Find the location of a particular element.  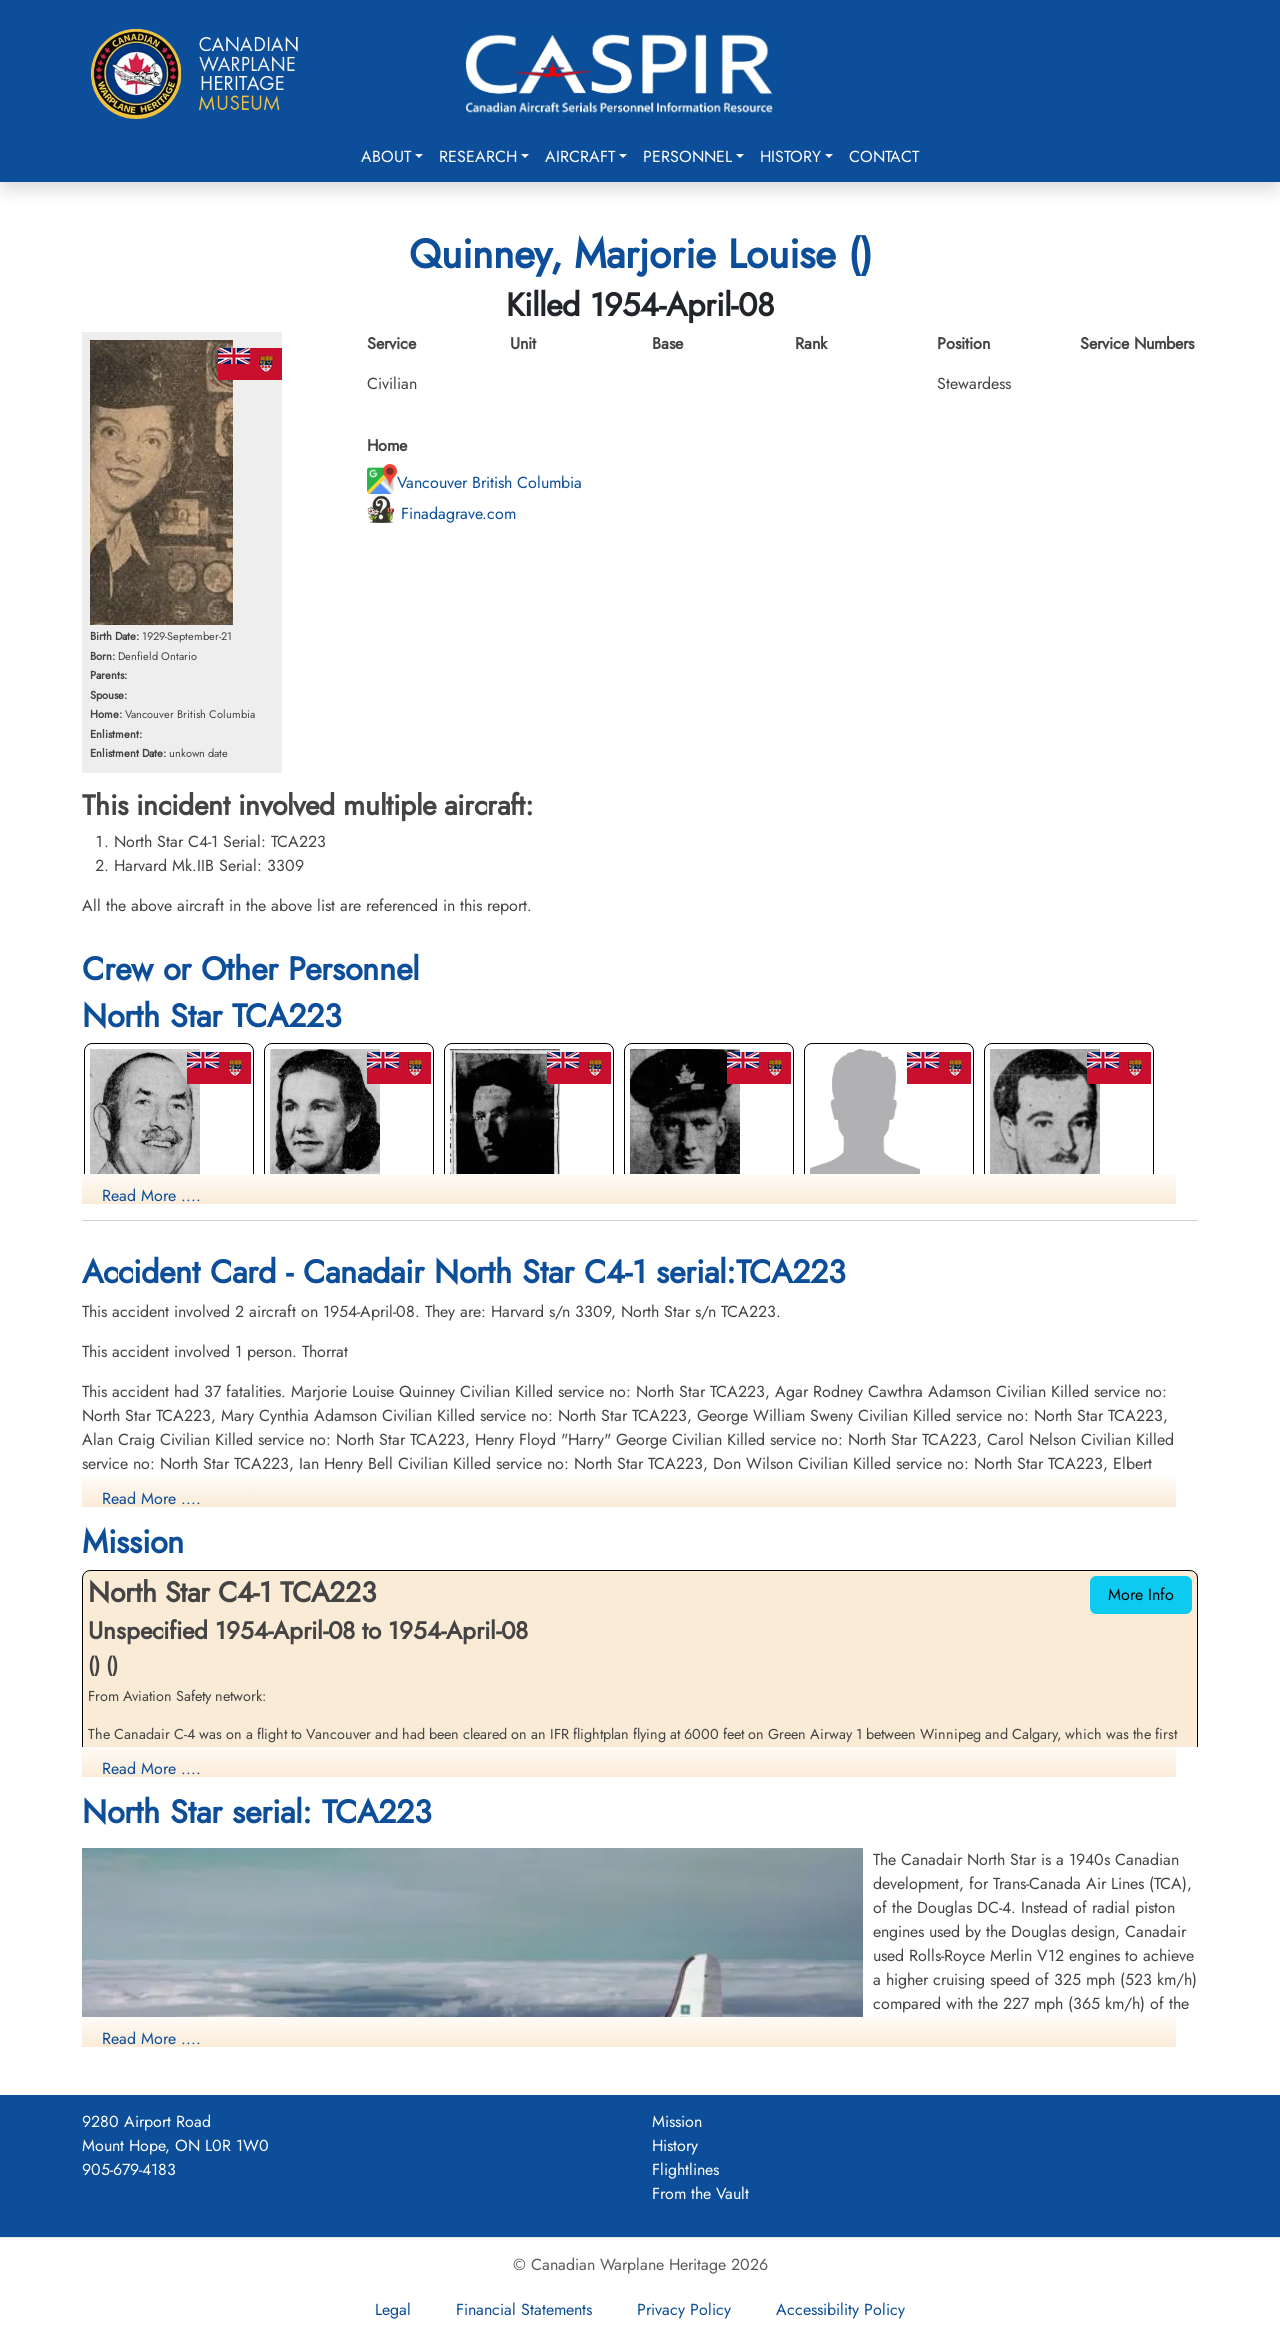

More Info is located at coordinates (1141, 1594).